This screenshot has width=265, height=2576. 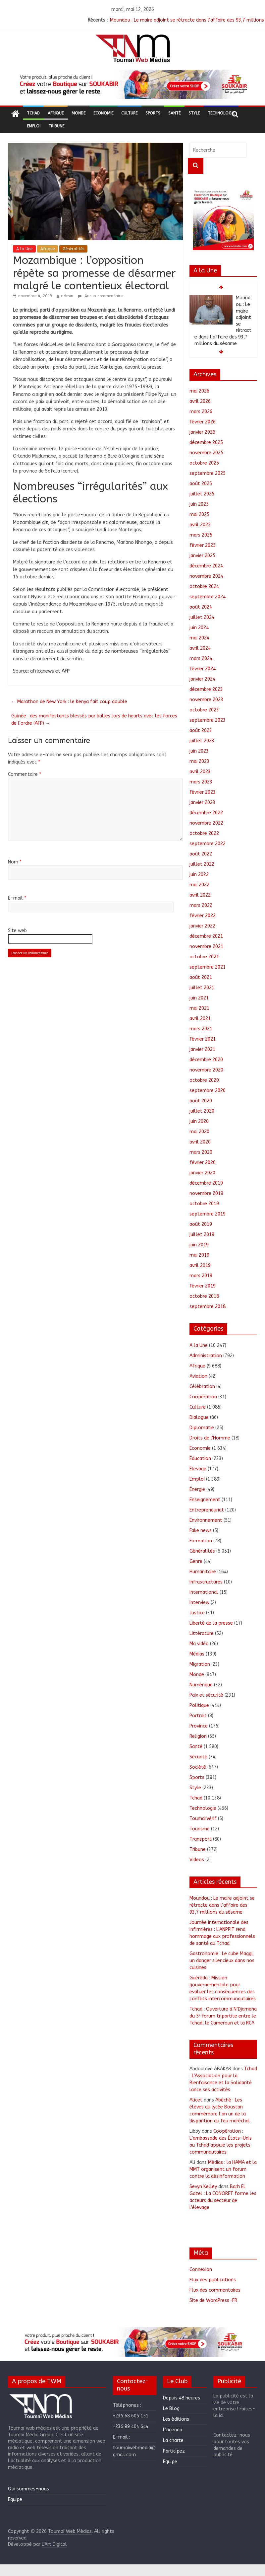 I want to click on mai 2021, so click(x=199, y=1008).